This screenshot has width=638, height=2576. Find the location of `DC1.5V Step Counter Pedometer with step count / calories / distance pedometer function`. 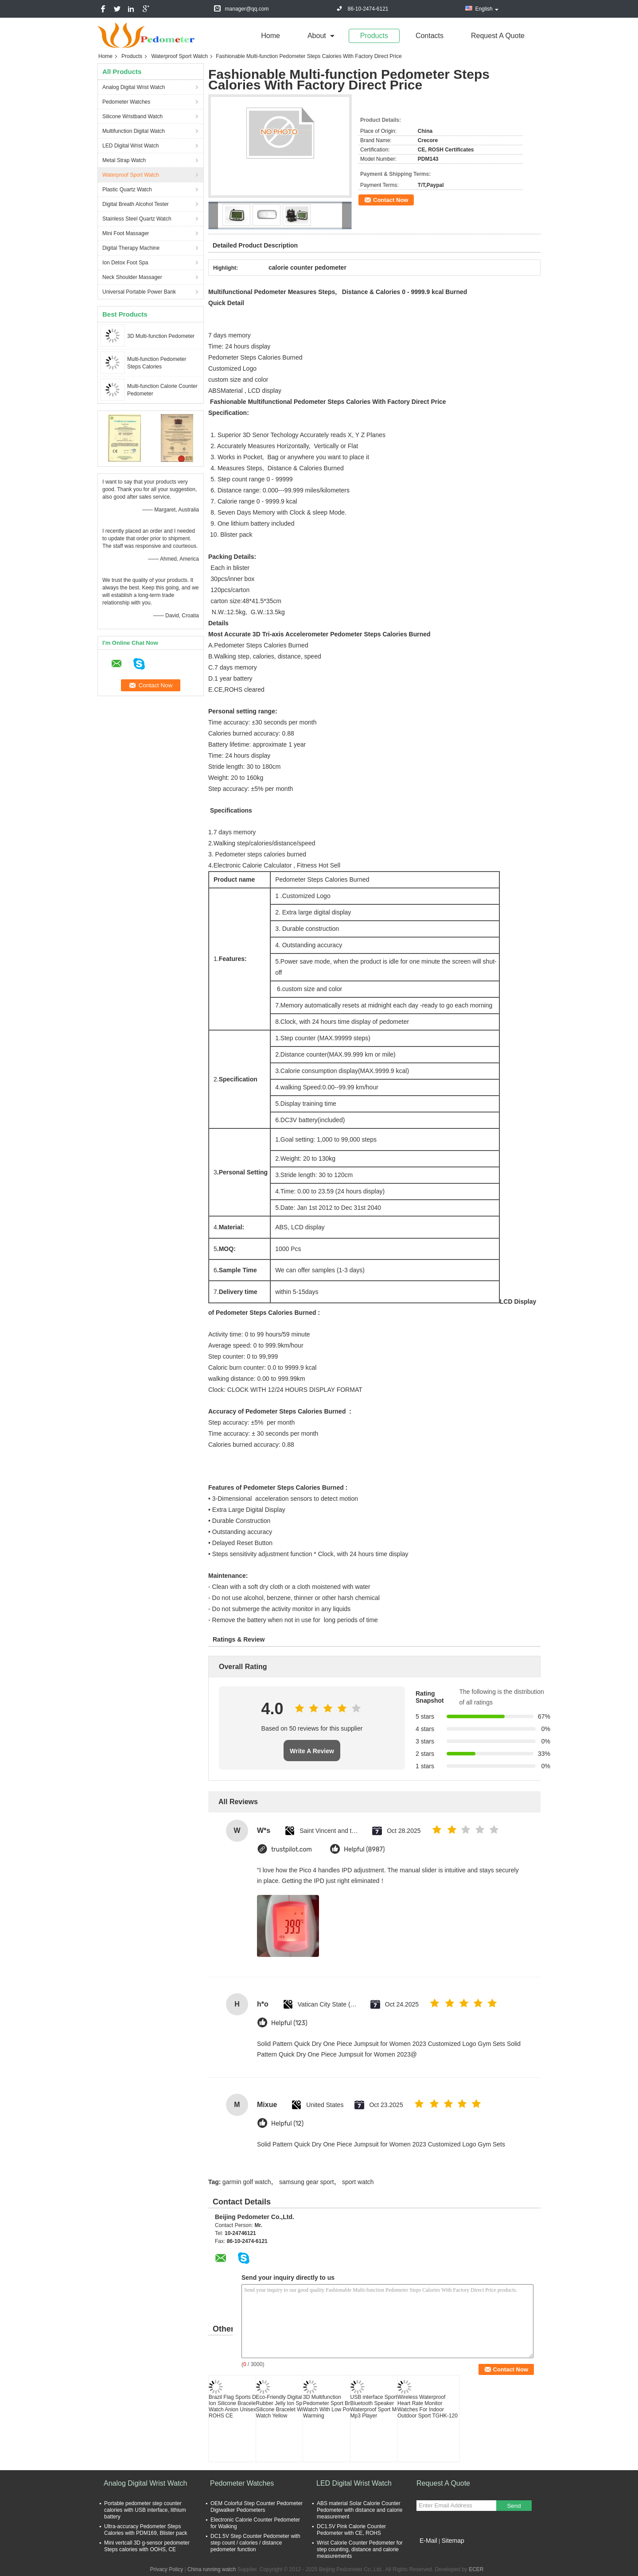

DC1.5V Step Counter Pedometer with step count / calories / distance pedometer function is located at coordinates (255, 2543).